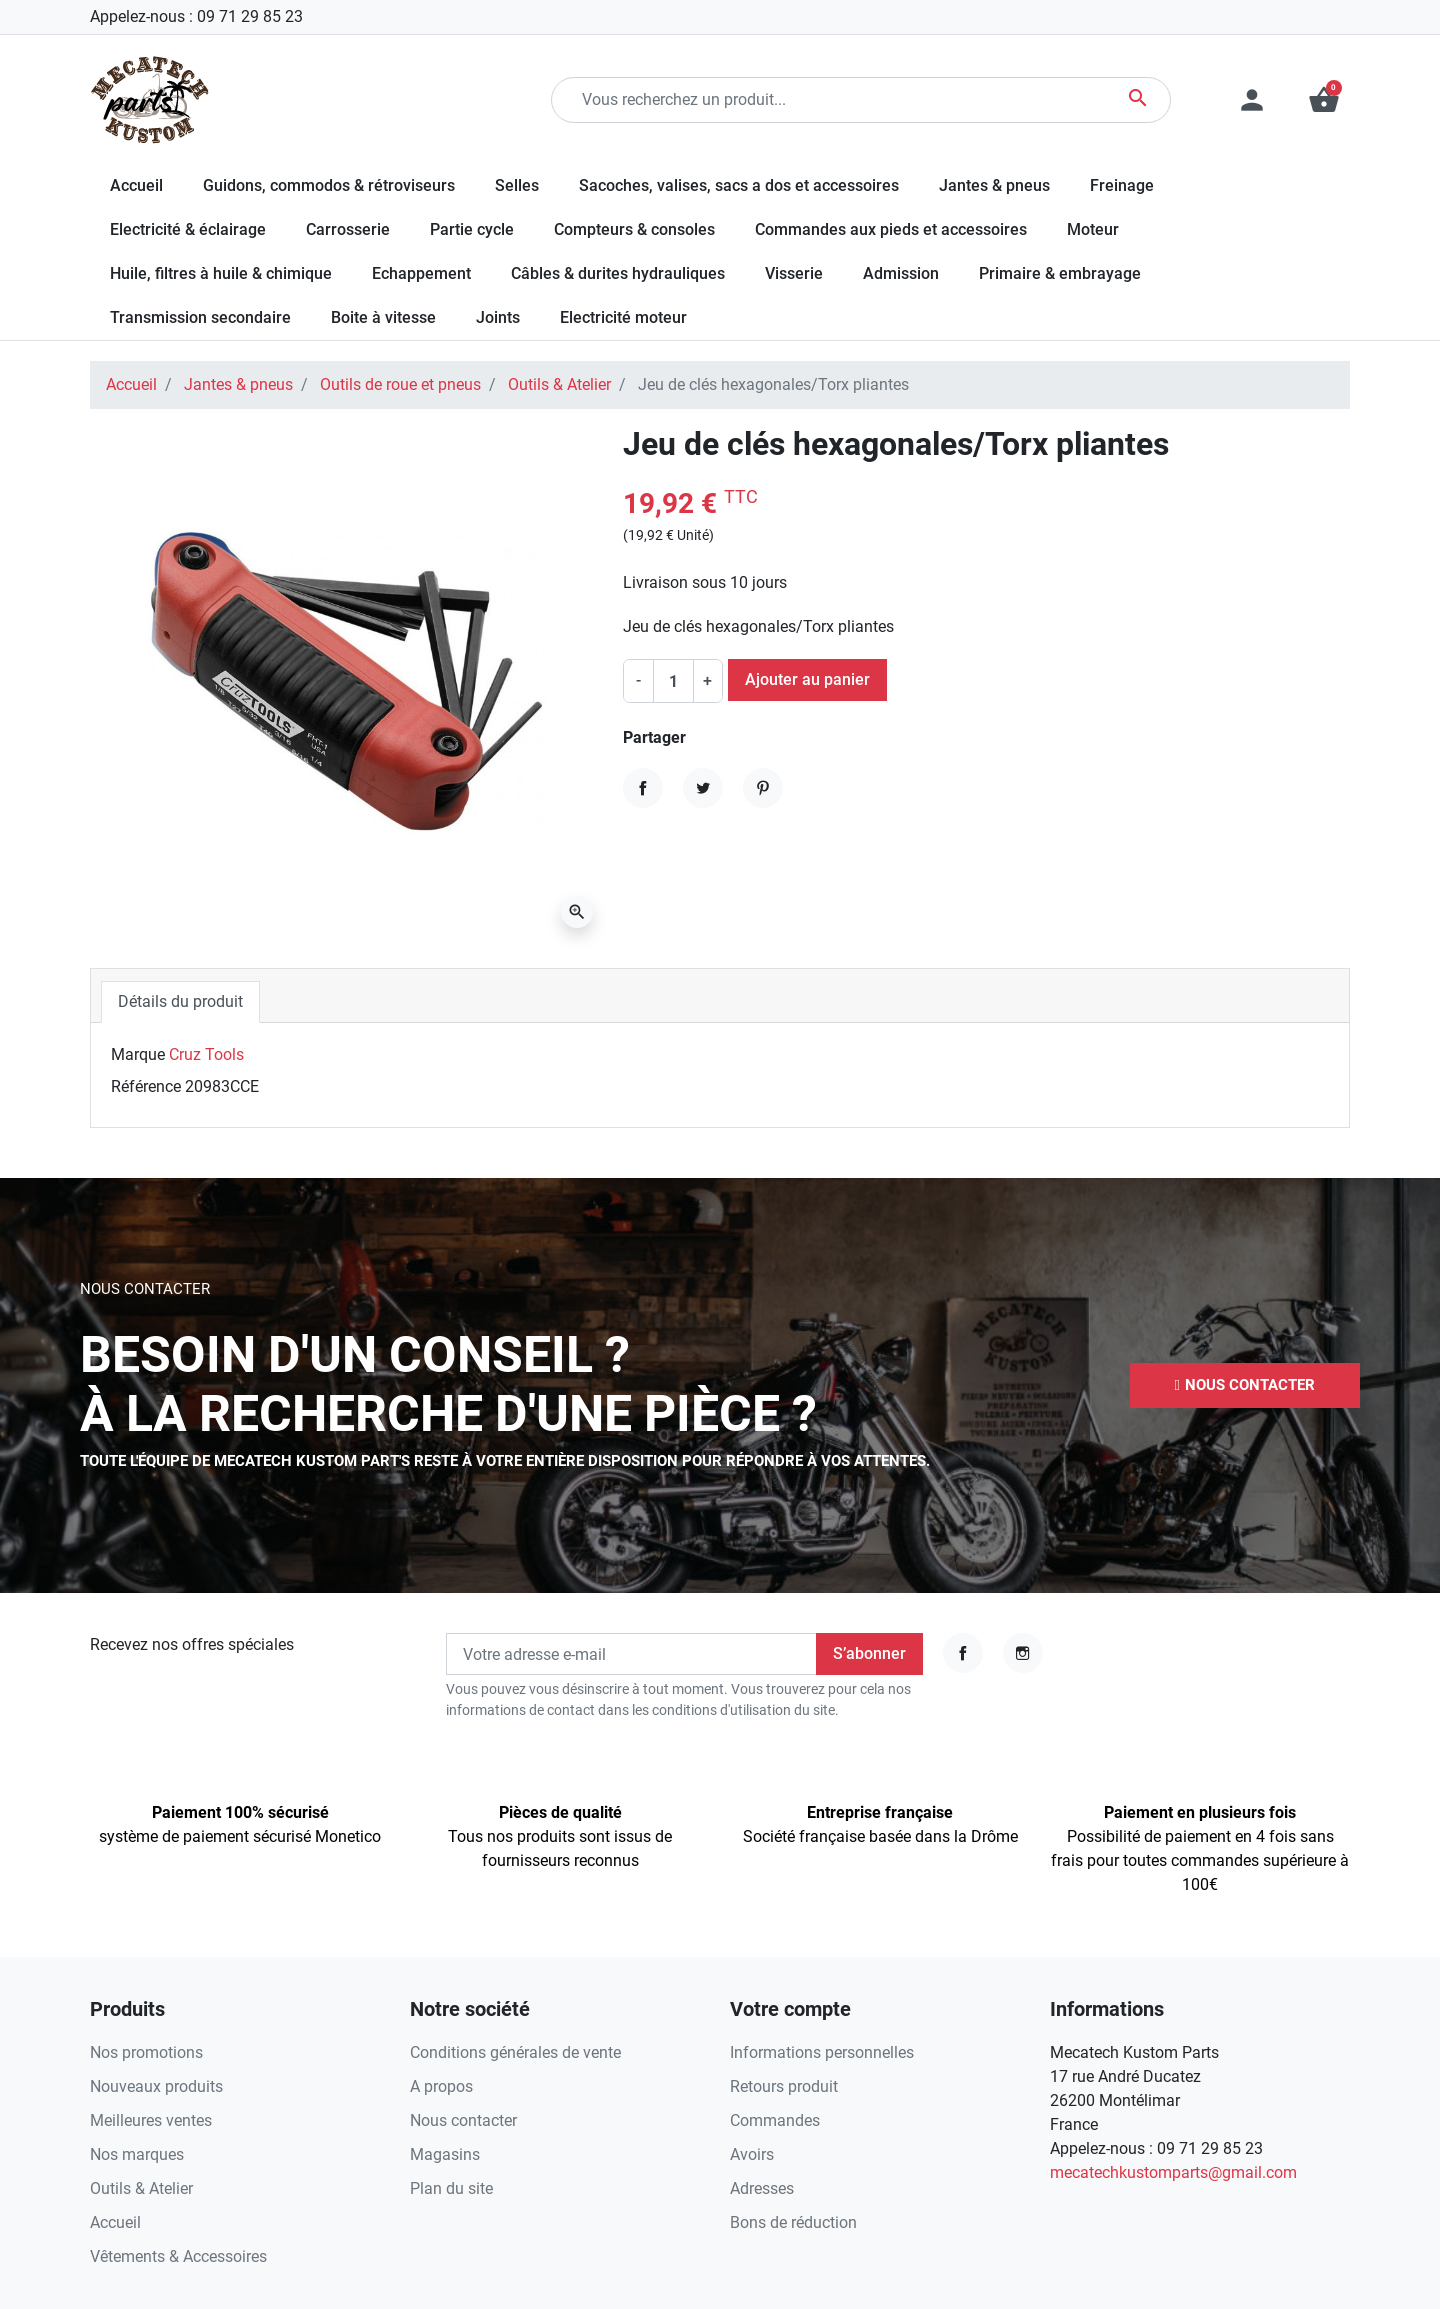 Image resolution: width=1440 pixels, height=2309 pixels. Describe the element at coordinates (793, 2222) in the screenshot. I see `Bons de réduction` at that location.